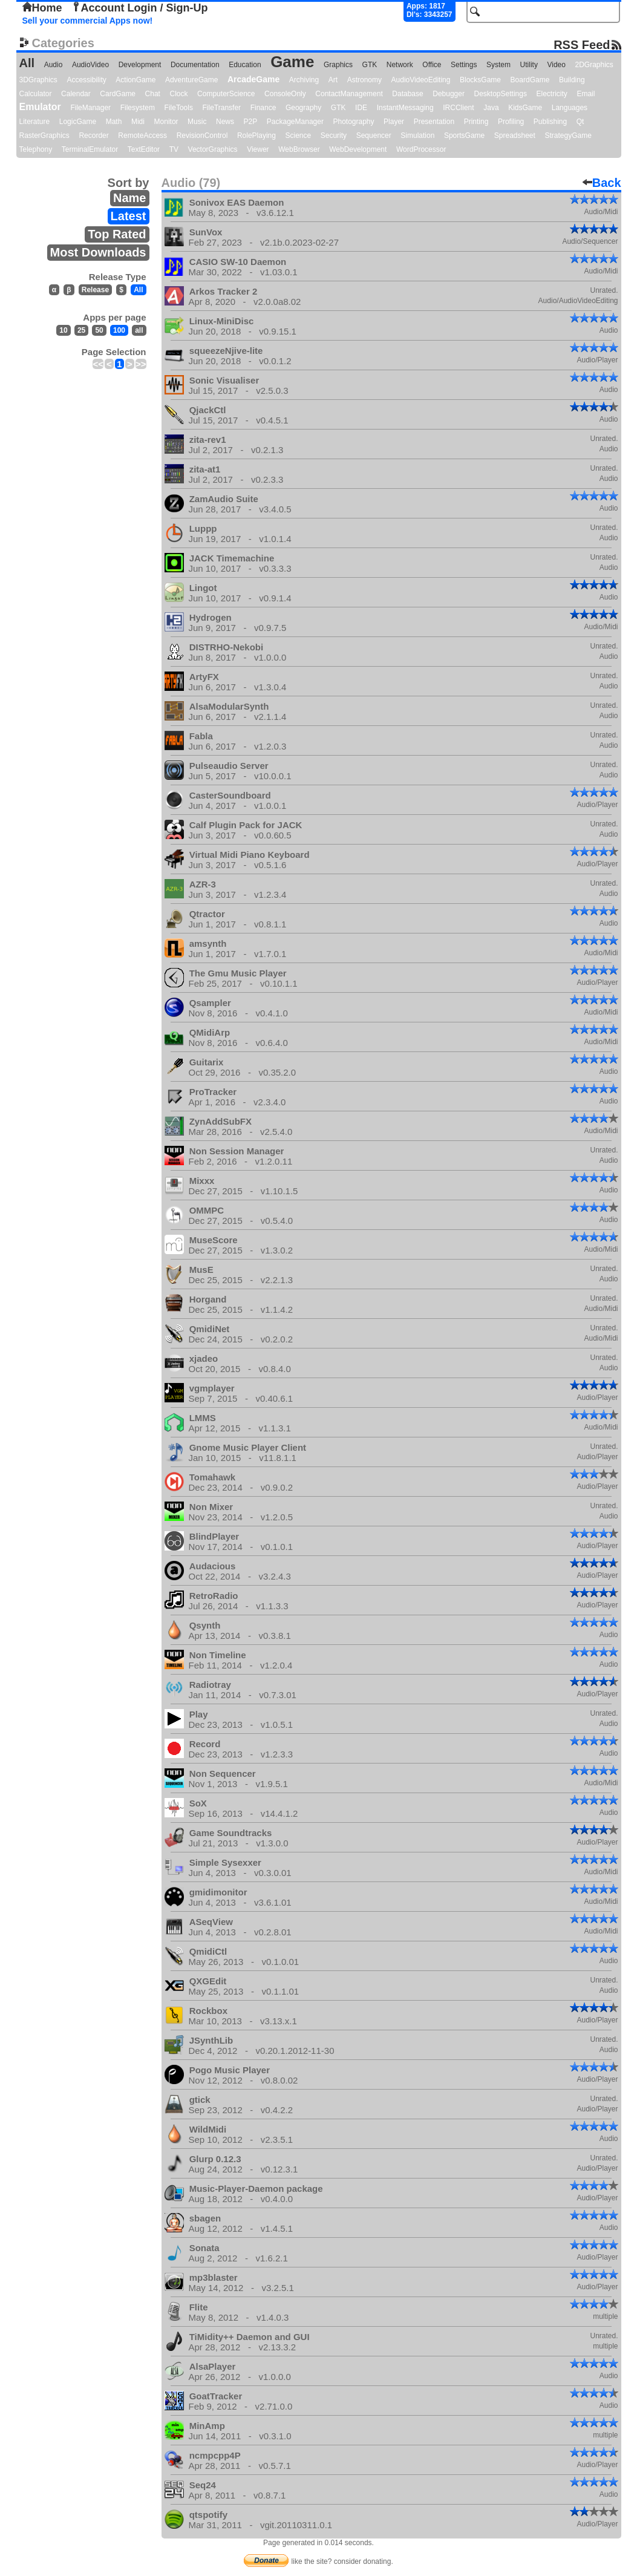 Image resolution: width=637 pixels, height=2576 pixels. Describe the element at coordinates (353, 121) in the screenshot. I see `Photography` at that location.